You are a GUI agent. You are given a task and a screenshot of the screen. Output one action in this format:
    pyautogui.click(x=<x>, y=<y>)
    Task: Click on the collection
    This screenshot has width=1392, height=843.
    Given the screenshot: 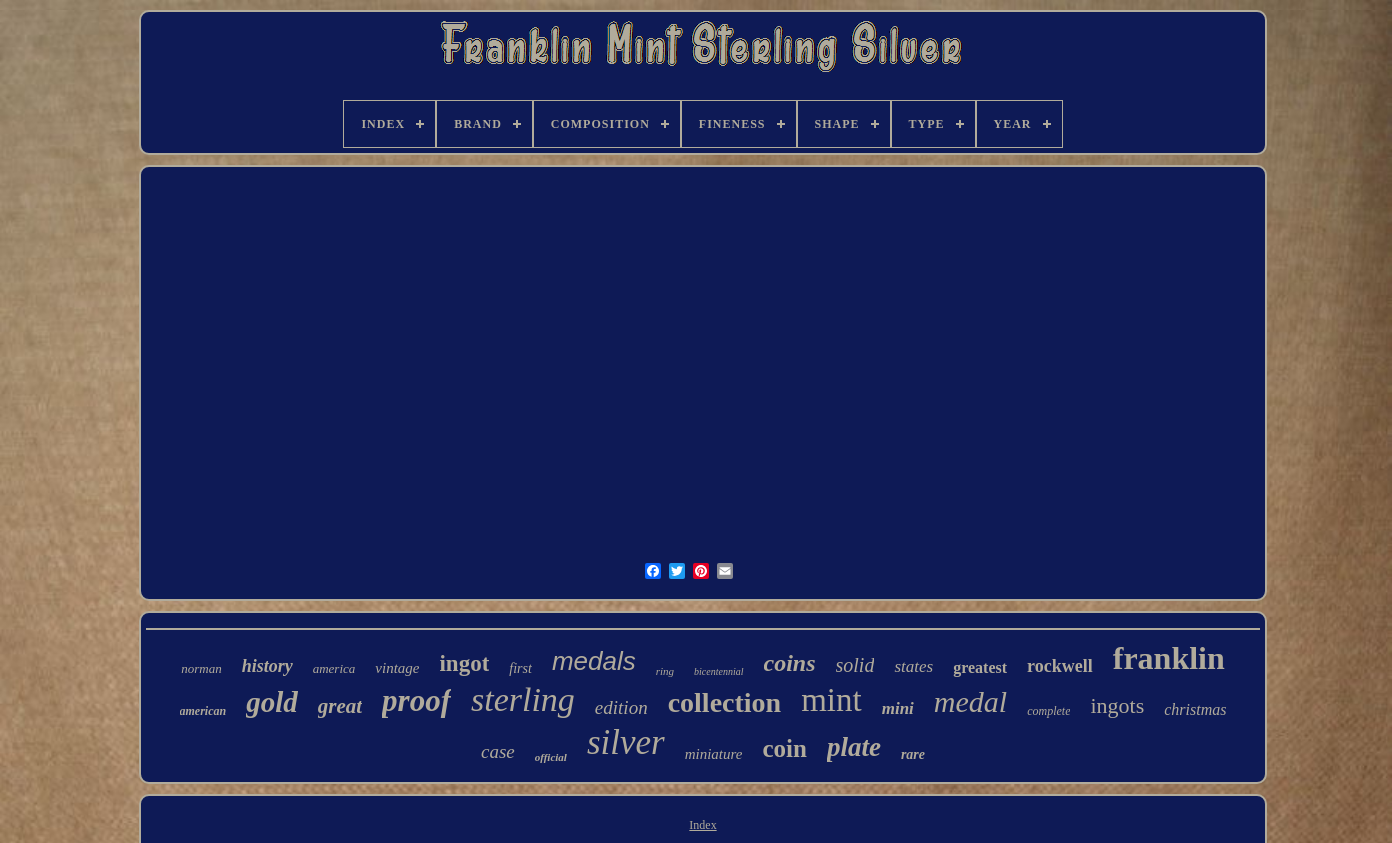 What is the action you would take?
    pyautogui.click(x=725, y=702)
    